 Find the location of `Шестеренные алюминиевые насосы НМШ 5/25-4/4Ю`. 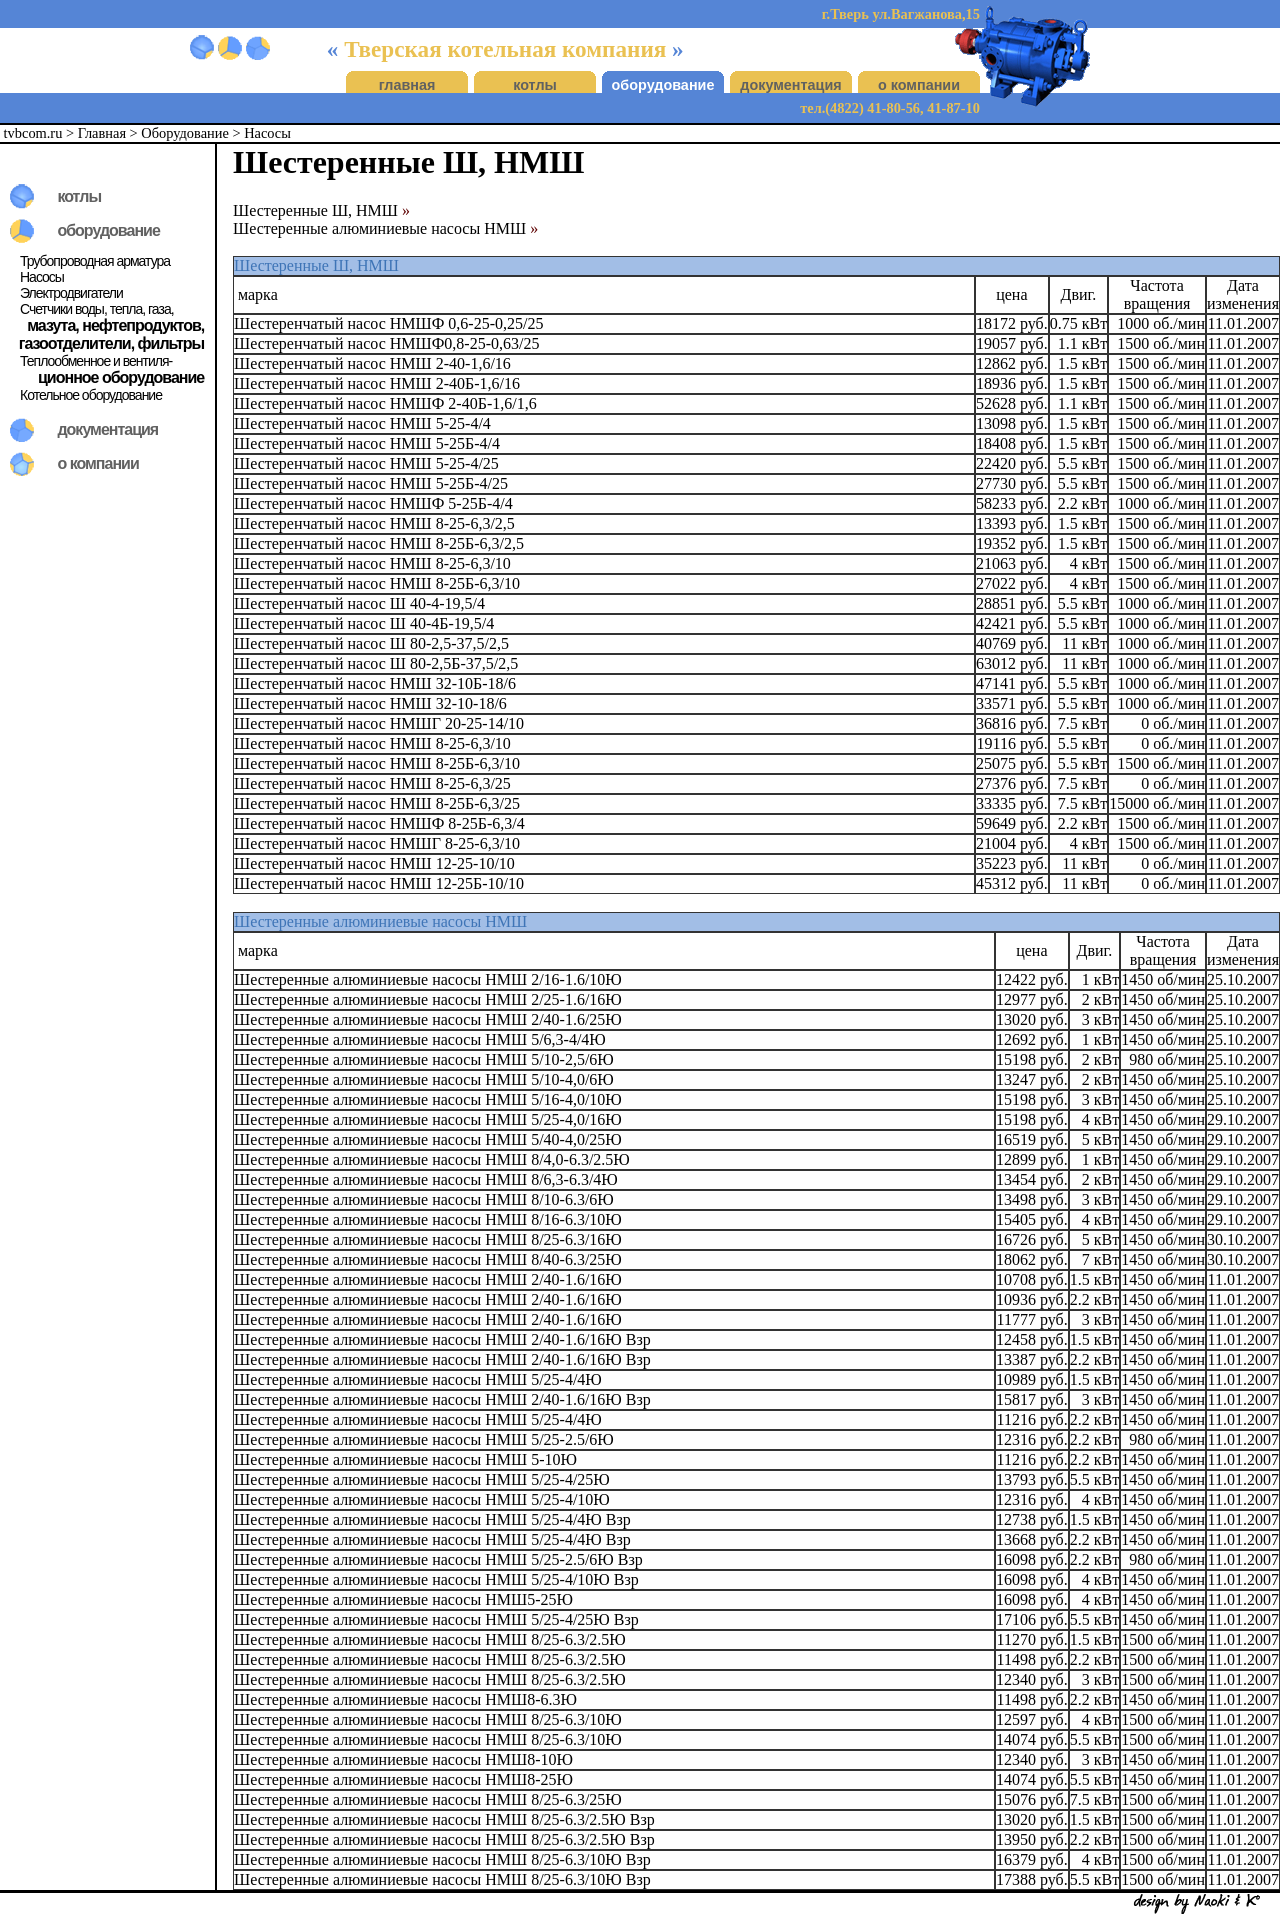

Шестеренные алюминиевые насосы НМШ 5/25-4/4Ю is located at coordinates (418, 1379).